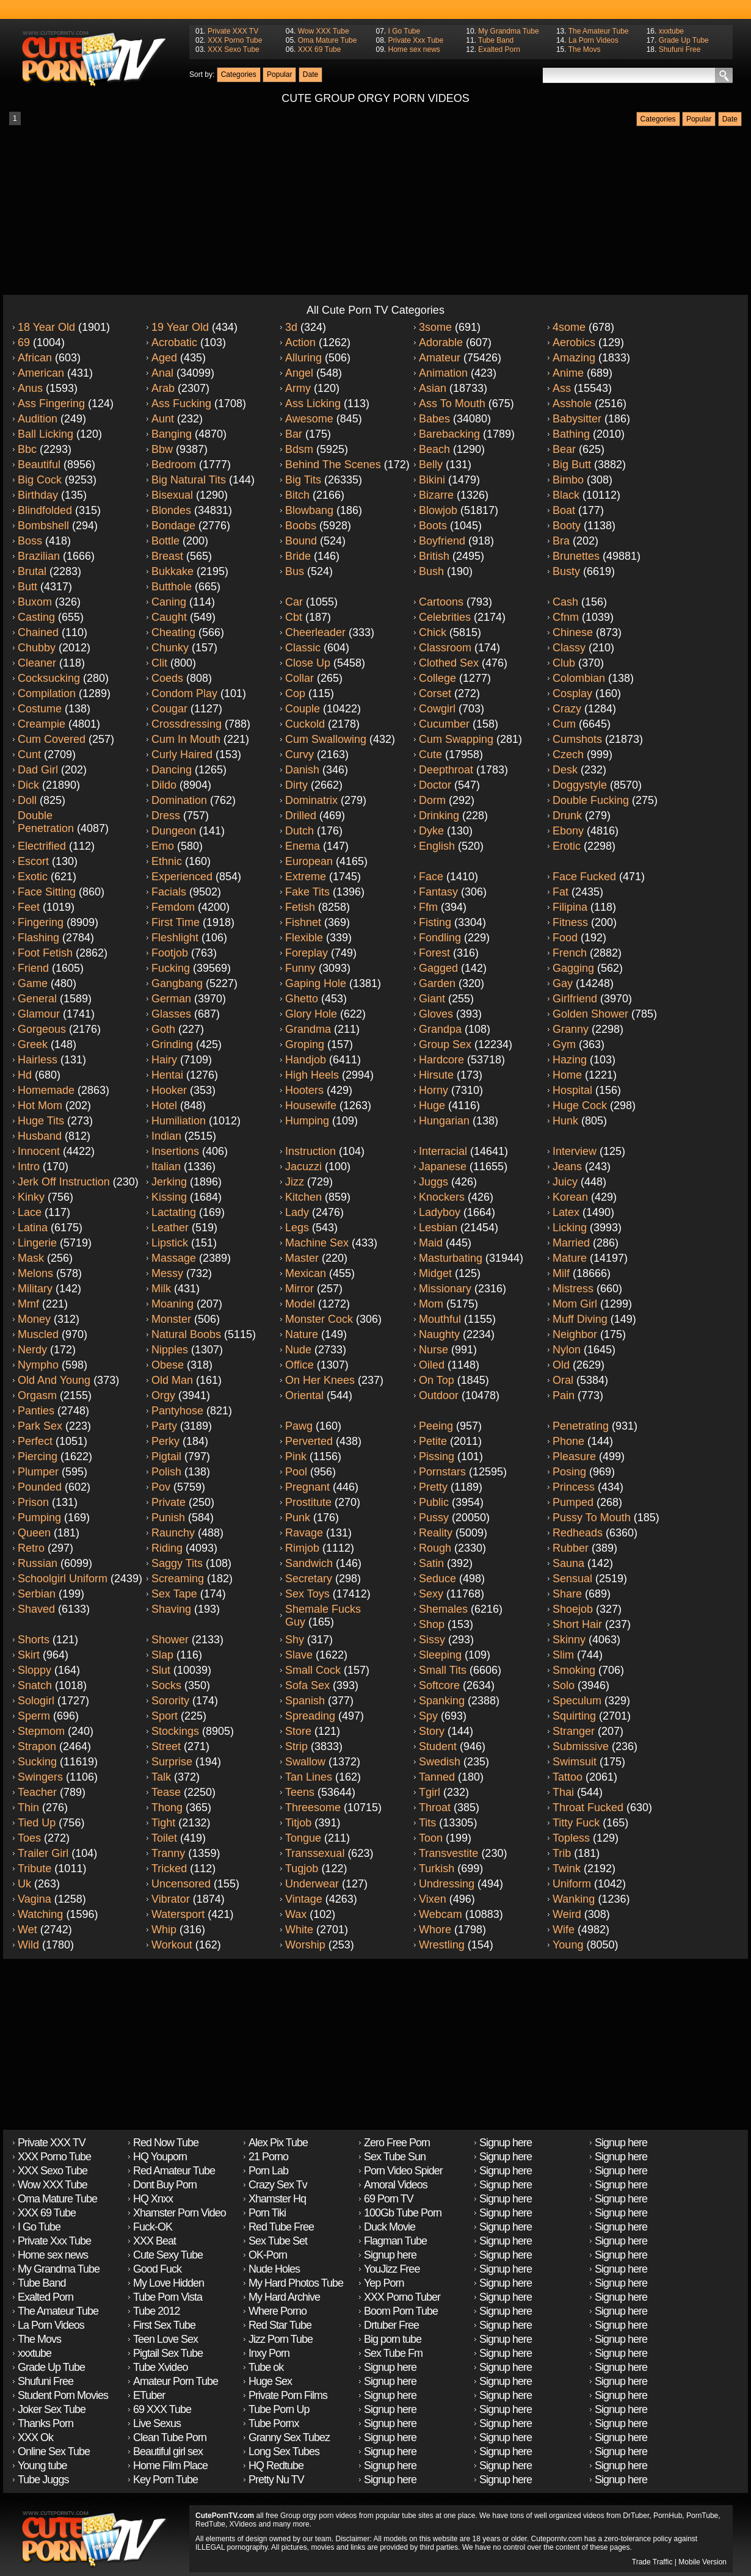  I want to click on Fucking, so click(170, 968).